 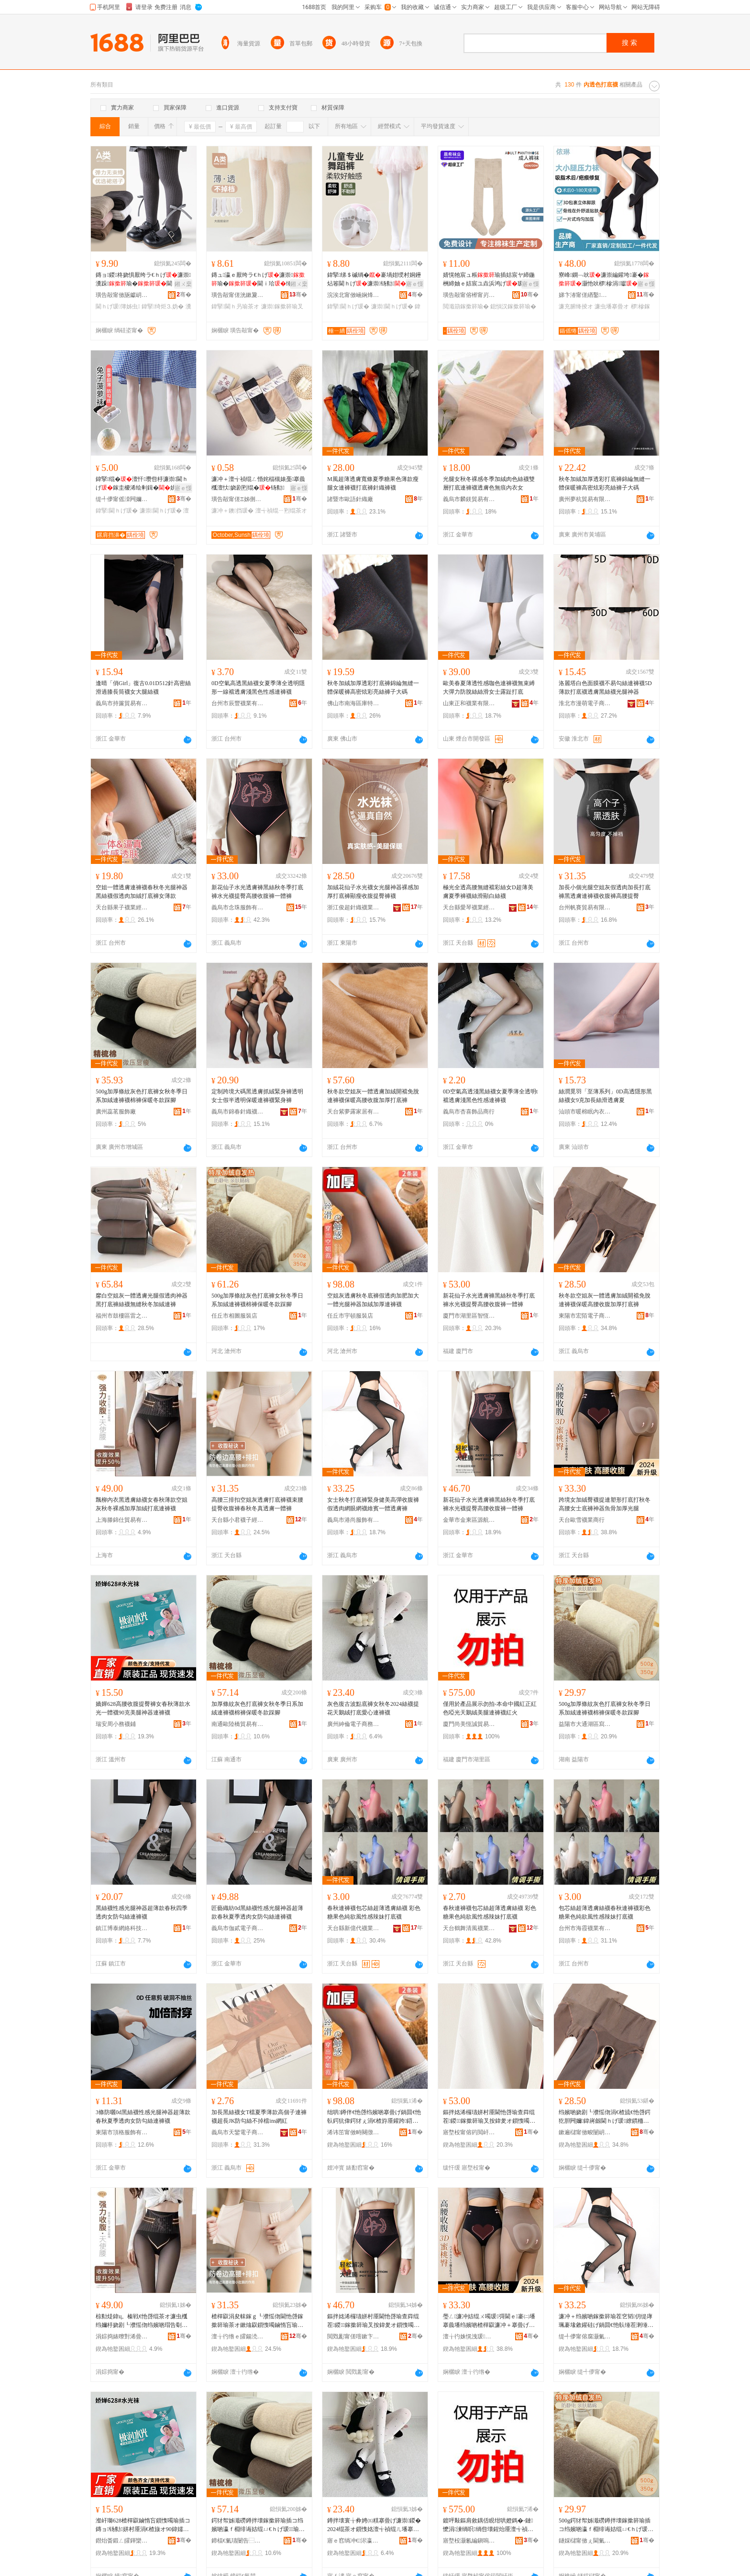 What do you see at coordinates (142, 1504) in the screenshot?
I see `飄柳內衣黑透膚絲襪女春秋薄款空姐灰秋冬裸感加厚加絨打底連褲襪` at bounding box center [142, 1504].